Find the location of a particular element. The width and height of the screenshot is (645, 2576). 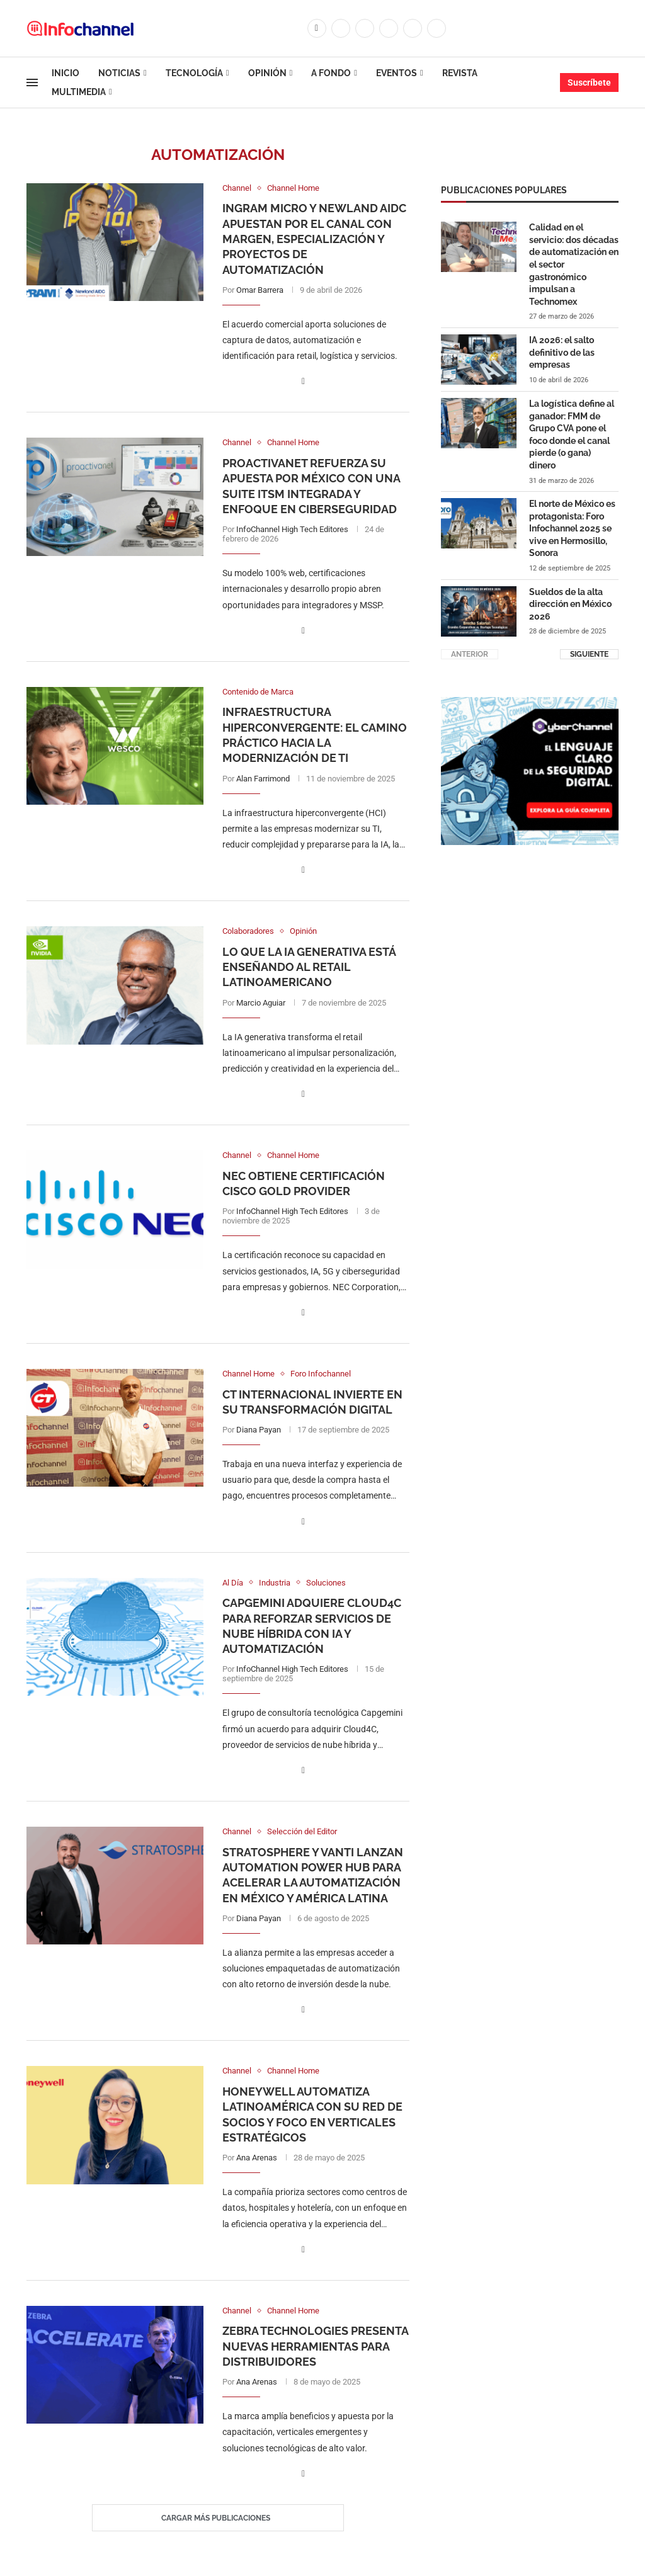

Ingram Micro y Newland AIDC apuestan por el canal con margen, especialización y proyectos de automatización is located at coordinates (314, 238).